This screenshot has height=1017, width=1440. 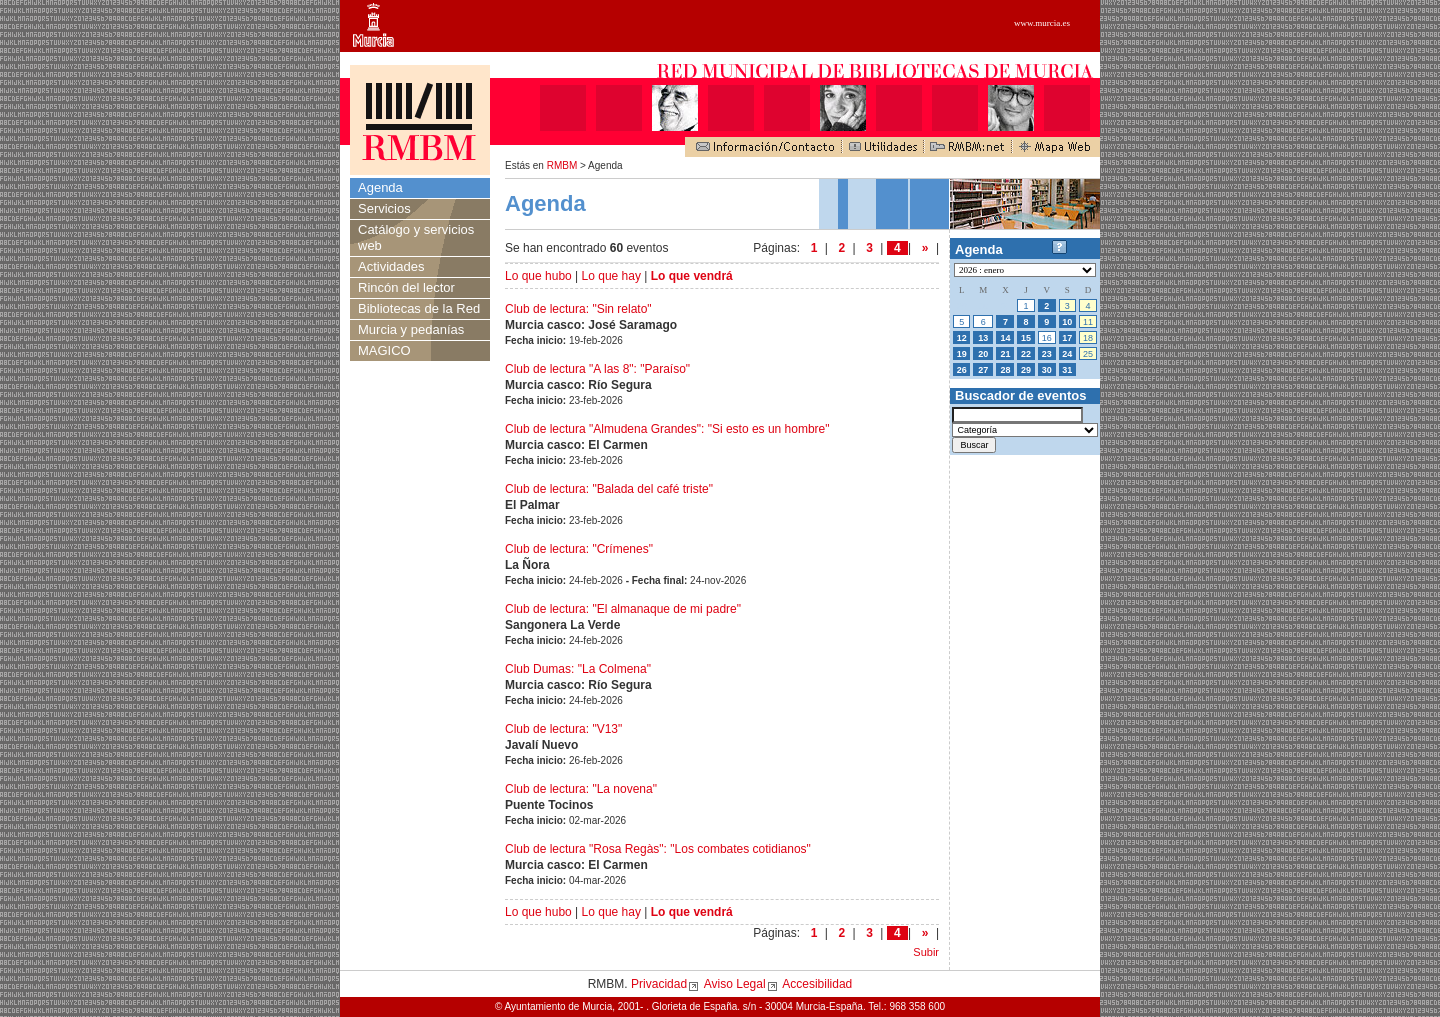 What do you see at coordinates (609, 489) in the screenshot?
I see `Club de lectura: "Balada del café triste"` at bounding box center [609, 489].